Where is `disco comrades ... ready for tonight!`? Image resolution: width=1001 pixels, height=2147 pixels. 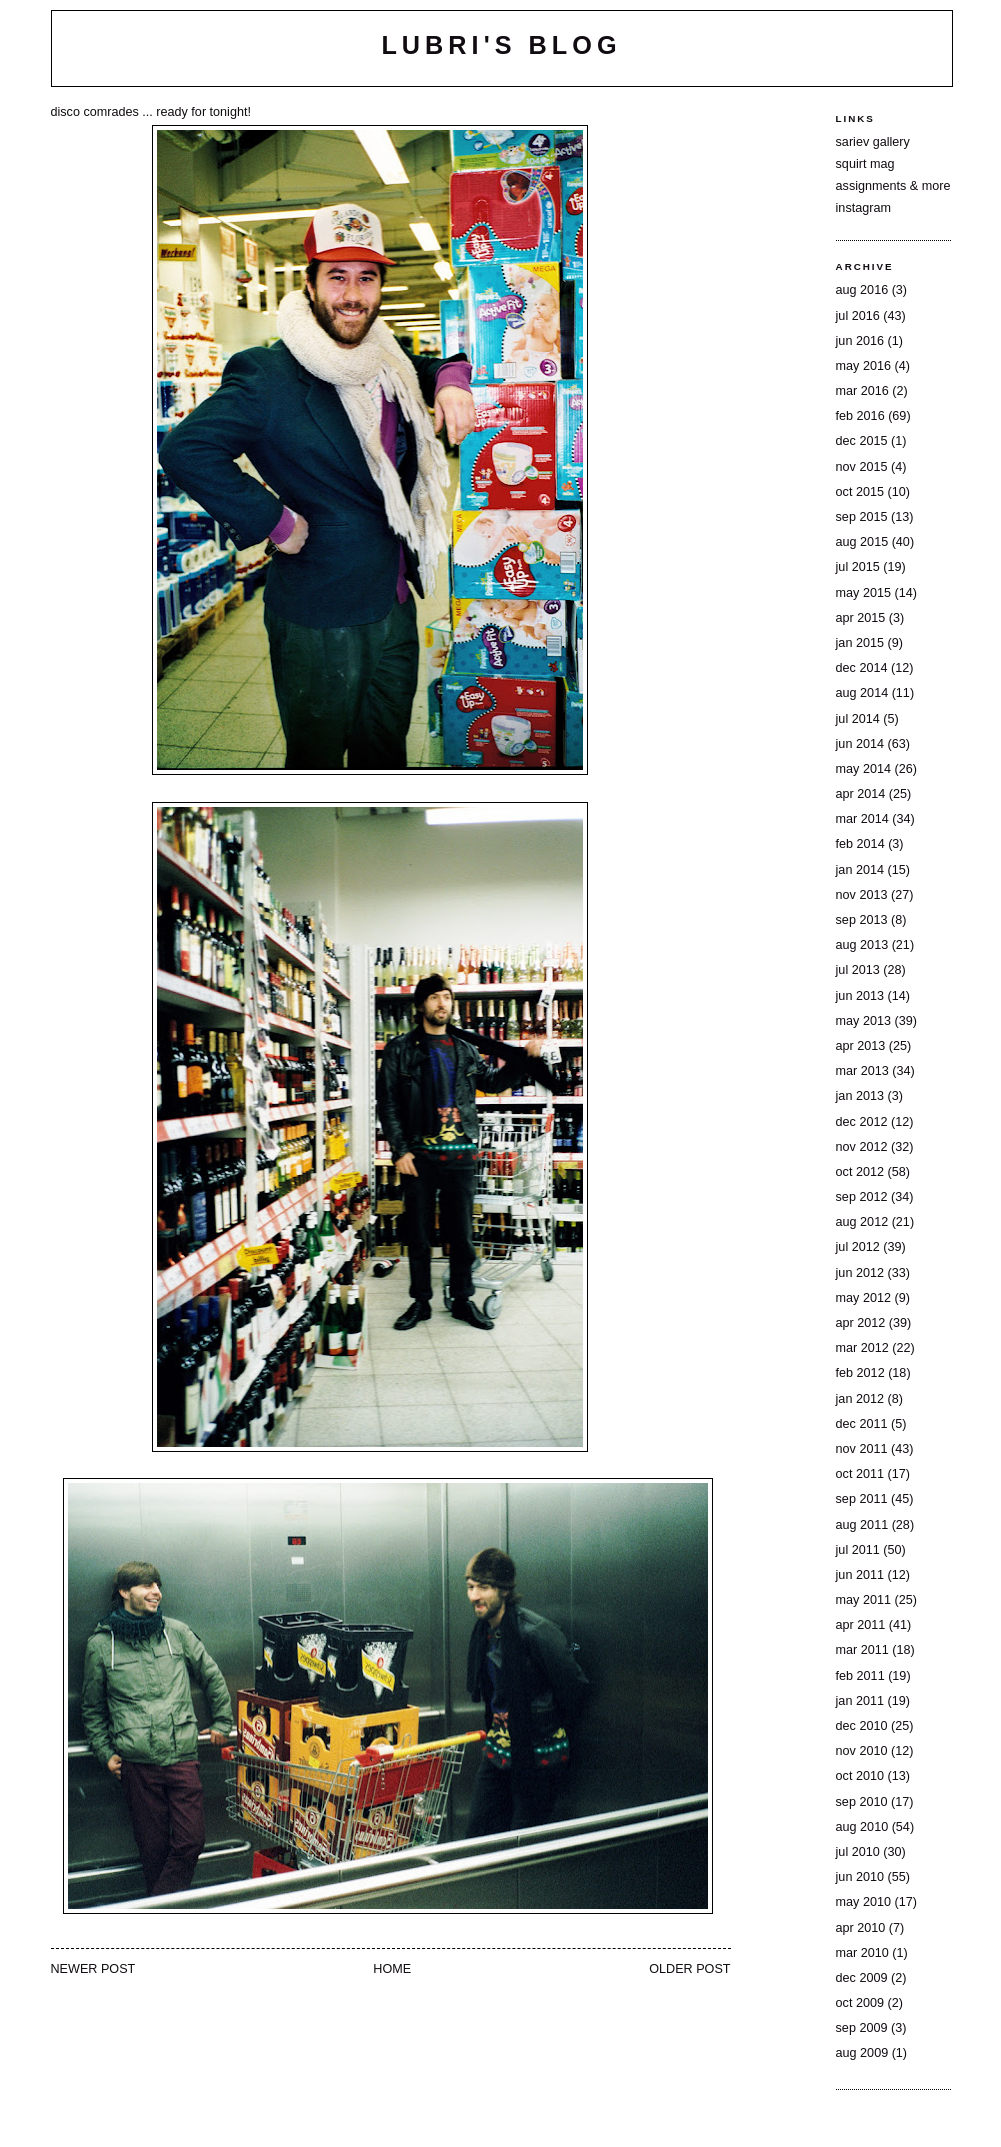 disco comrades ... ready for tonight! is located at coordinates (151, 112).